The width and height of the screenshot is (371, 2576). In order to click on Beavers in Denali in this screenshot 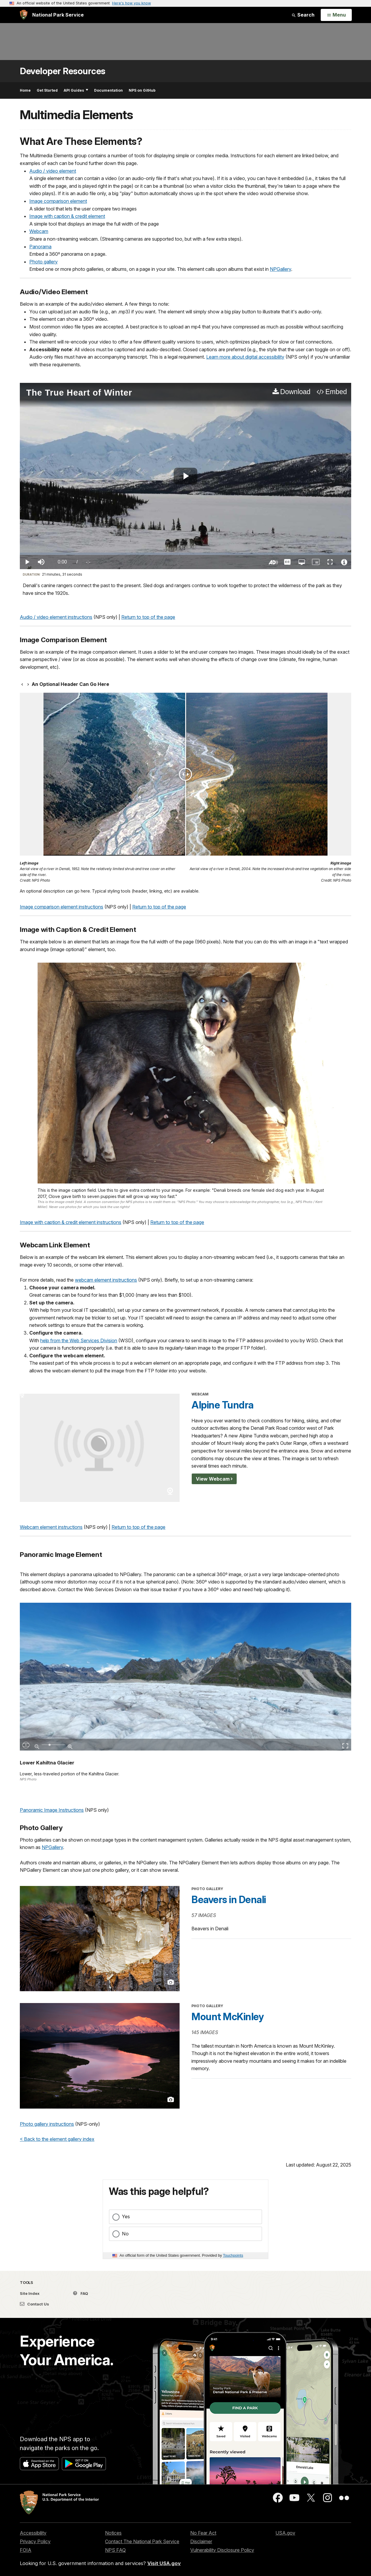, I will do `click(228, 1899)`.